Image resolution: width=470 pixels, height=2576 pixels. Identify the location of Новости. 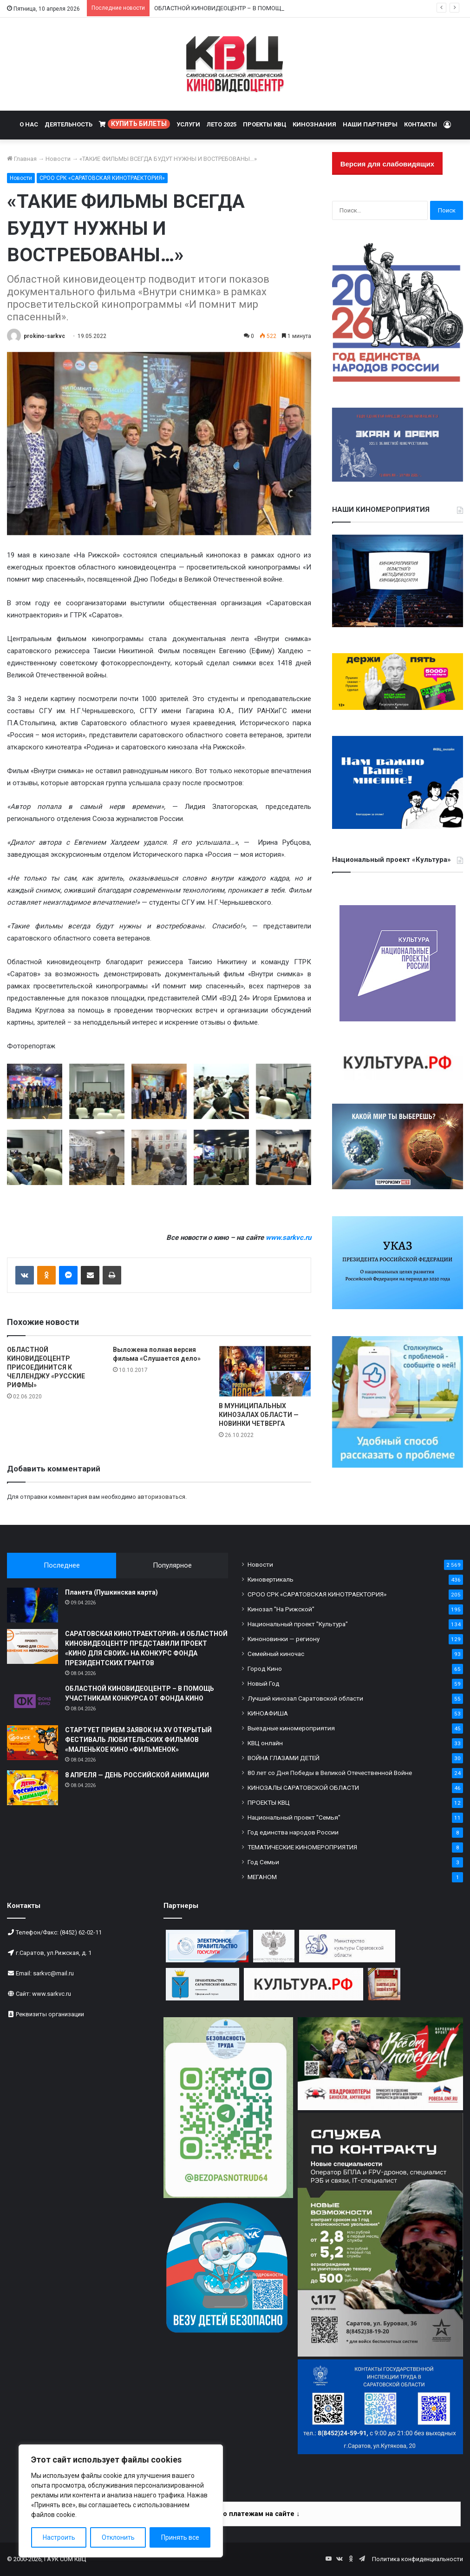
(58, 158).